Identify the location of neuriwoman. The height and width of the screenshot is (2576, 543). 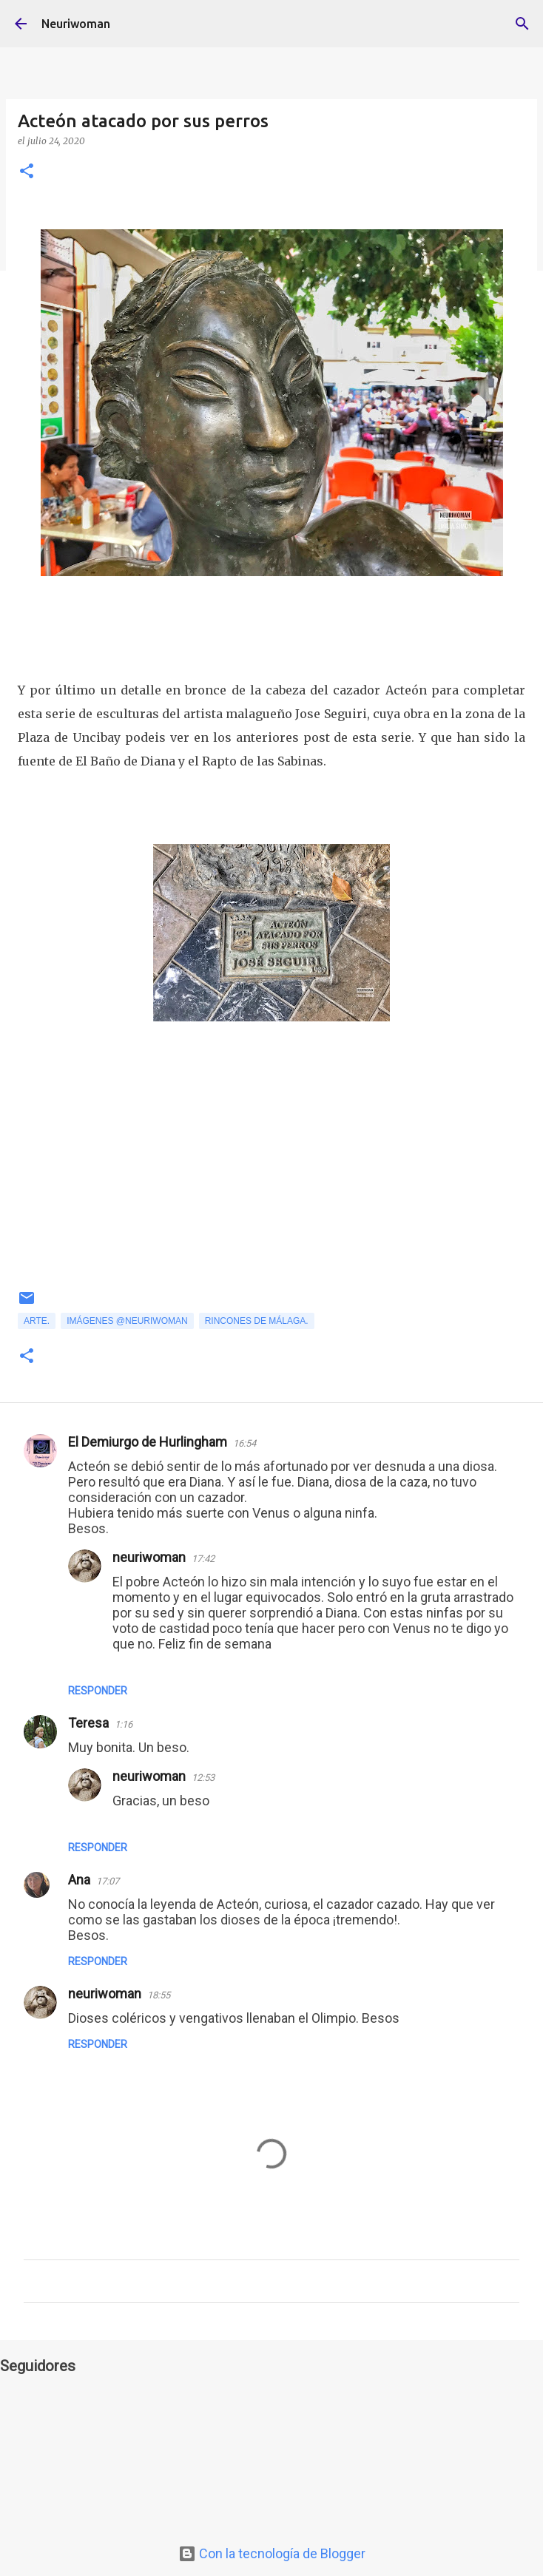
(149, 1557).